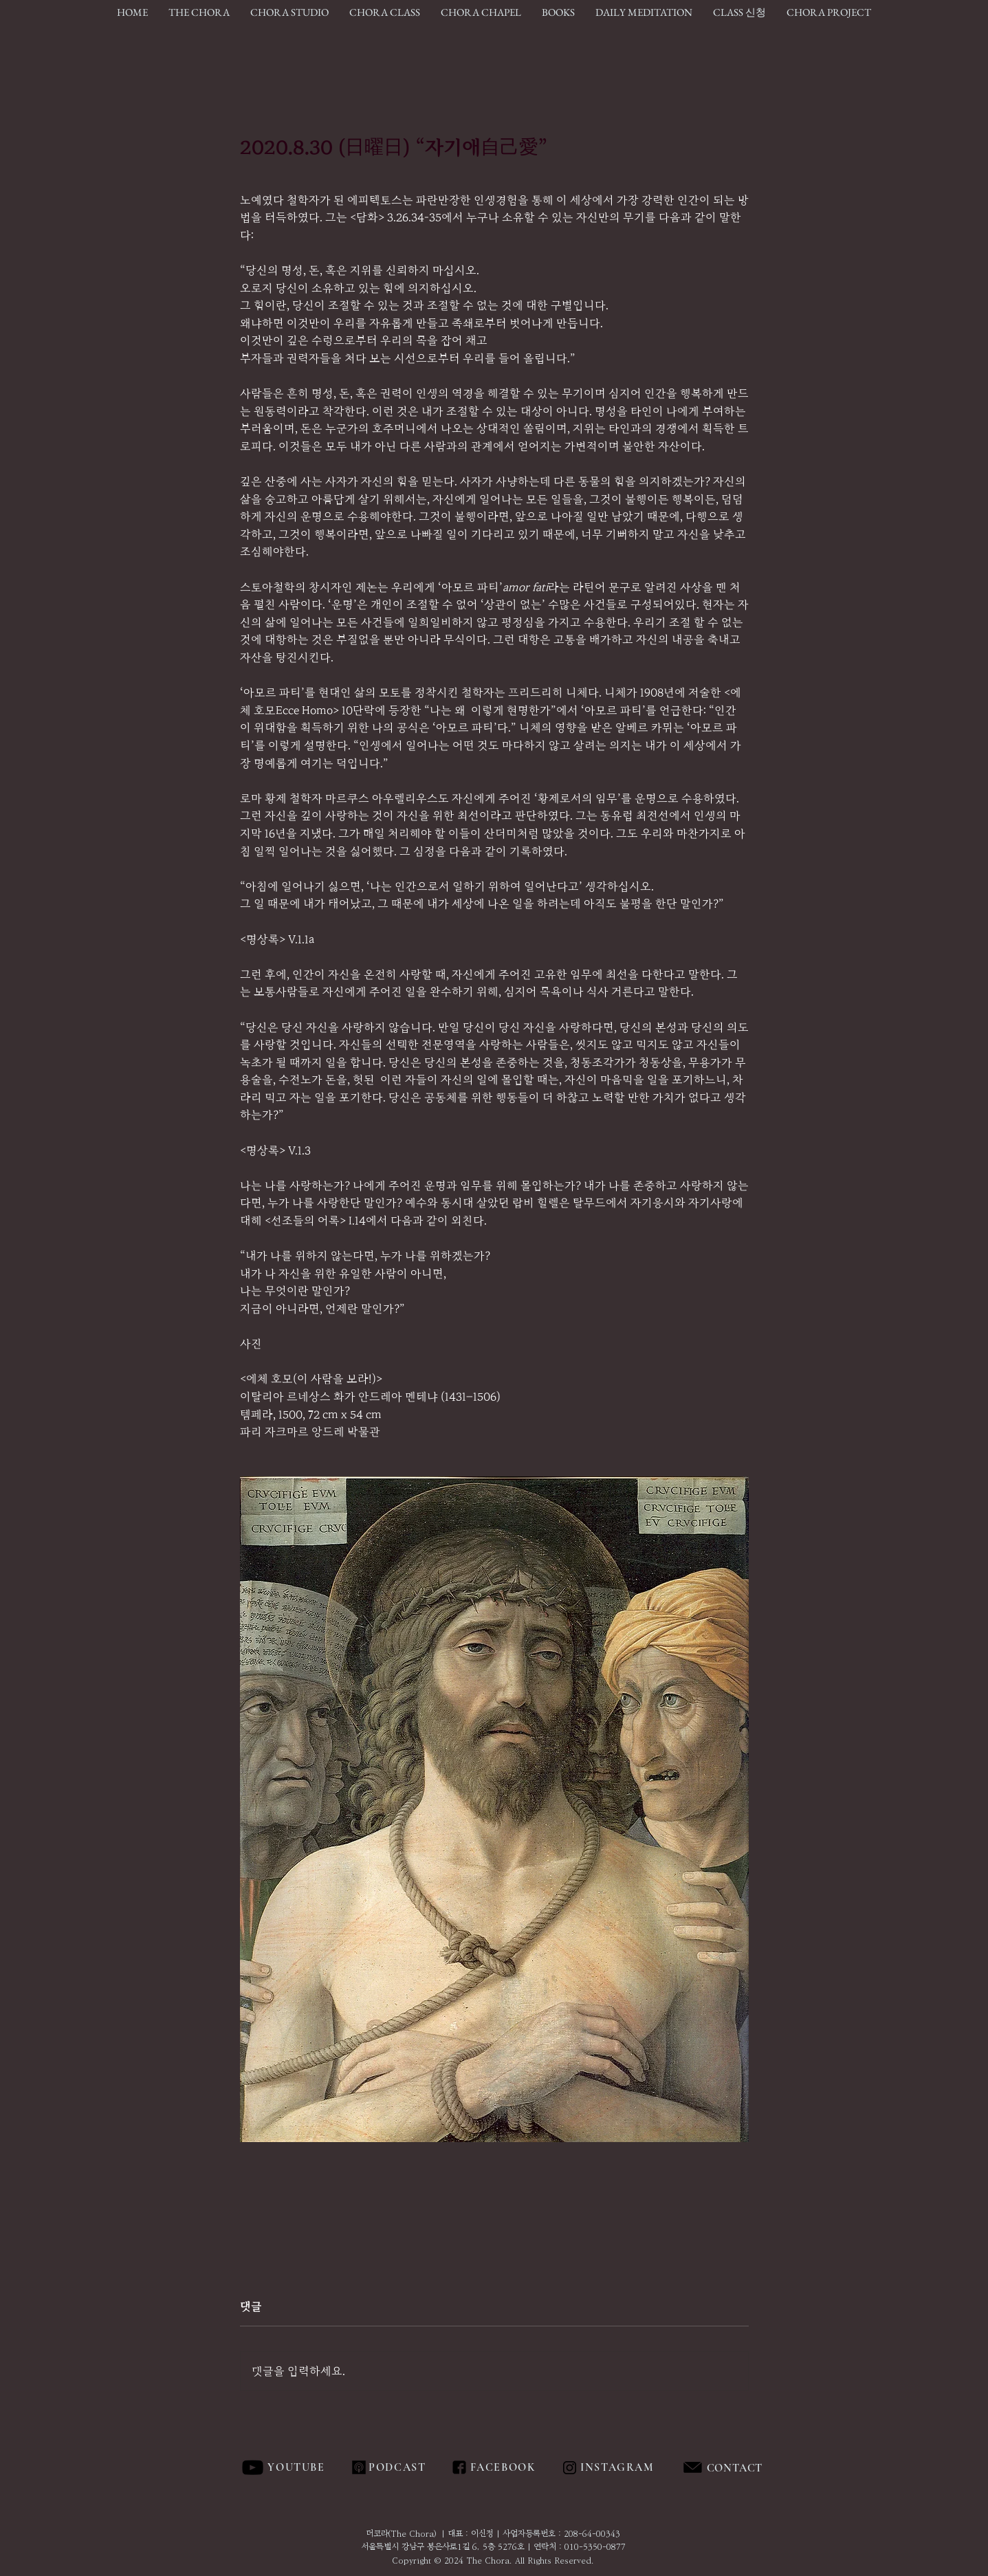 The width and height of the screenshot is (988, 2576). I want to click on [FACEBOOK], so click(500, 2467).